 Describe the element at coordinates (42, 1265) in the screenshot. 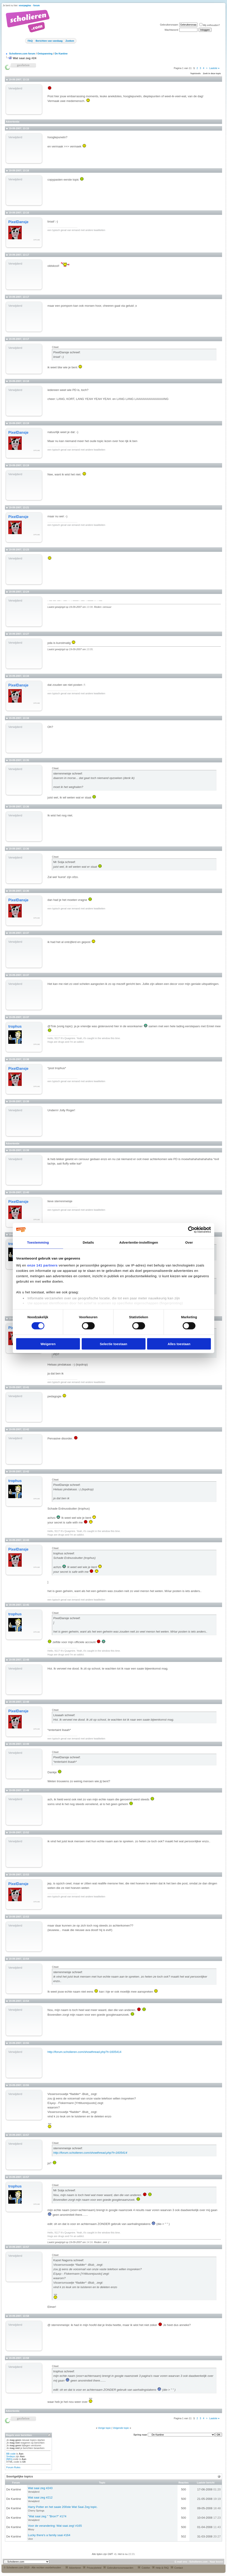

I see `onze 141 partners` at that location.